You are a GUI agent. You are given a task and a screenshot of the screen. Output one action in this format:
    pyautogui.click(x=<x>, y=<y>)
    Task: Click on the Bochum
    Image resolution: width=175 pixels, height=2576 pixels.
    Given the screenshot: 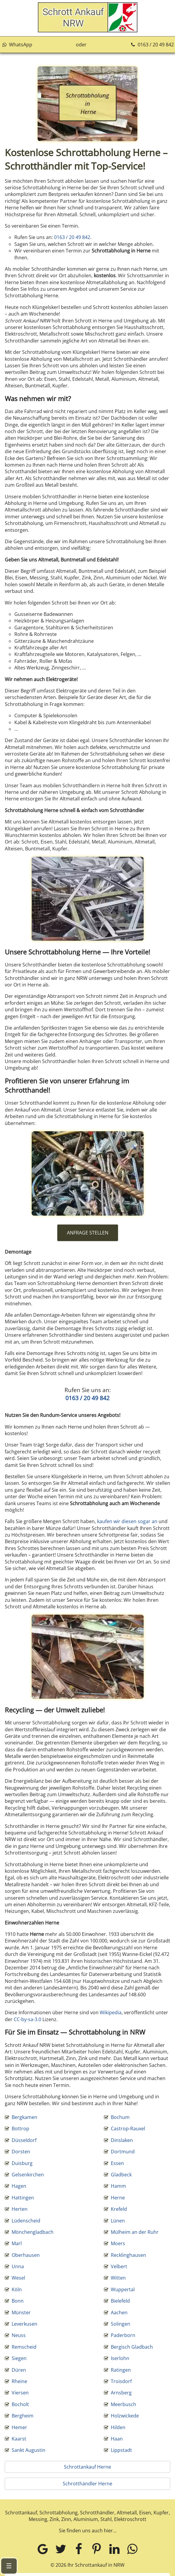 What is the action you would take?
    pyautogui.click(x=120, y=2117)
    